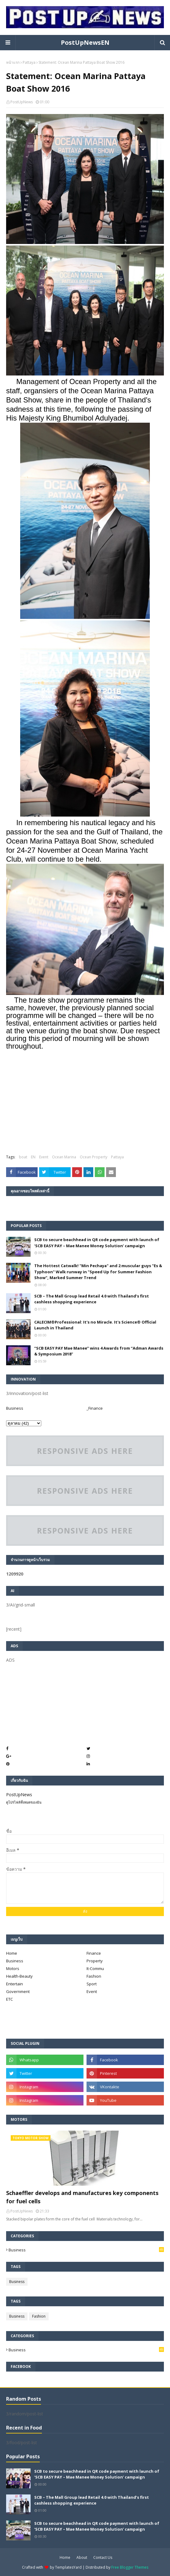  What do you see at coordinates (95, 1408) in the screenshot?
I see `_Finance` at bounding box center [95, 1408].